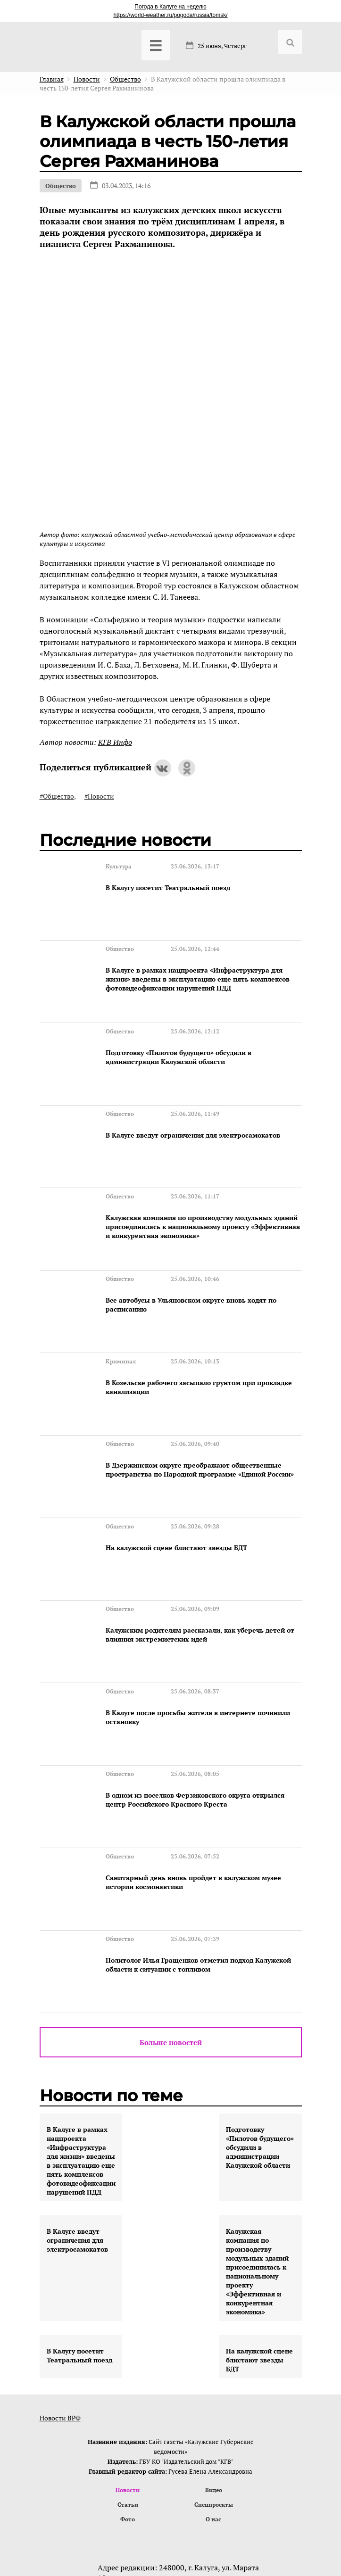  I want to click on #Новости, so click(99, 796).